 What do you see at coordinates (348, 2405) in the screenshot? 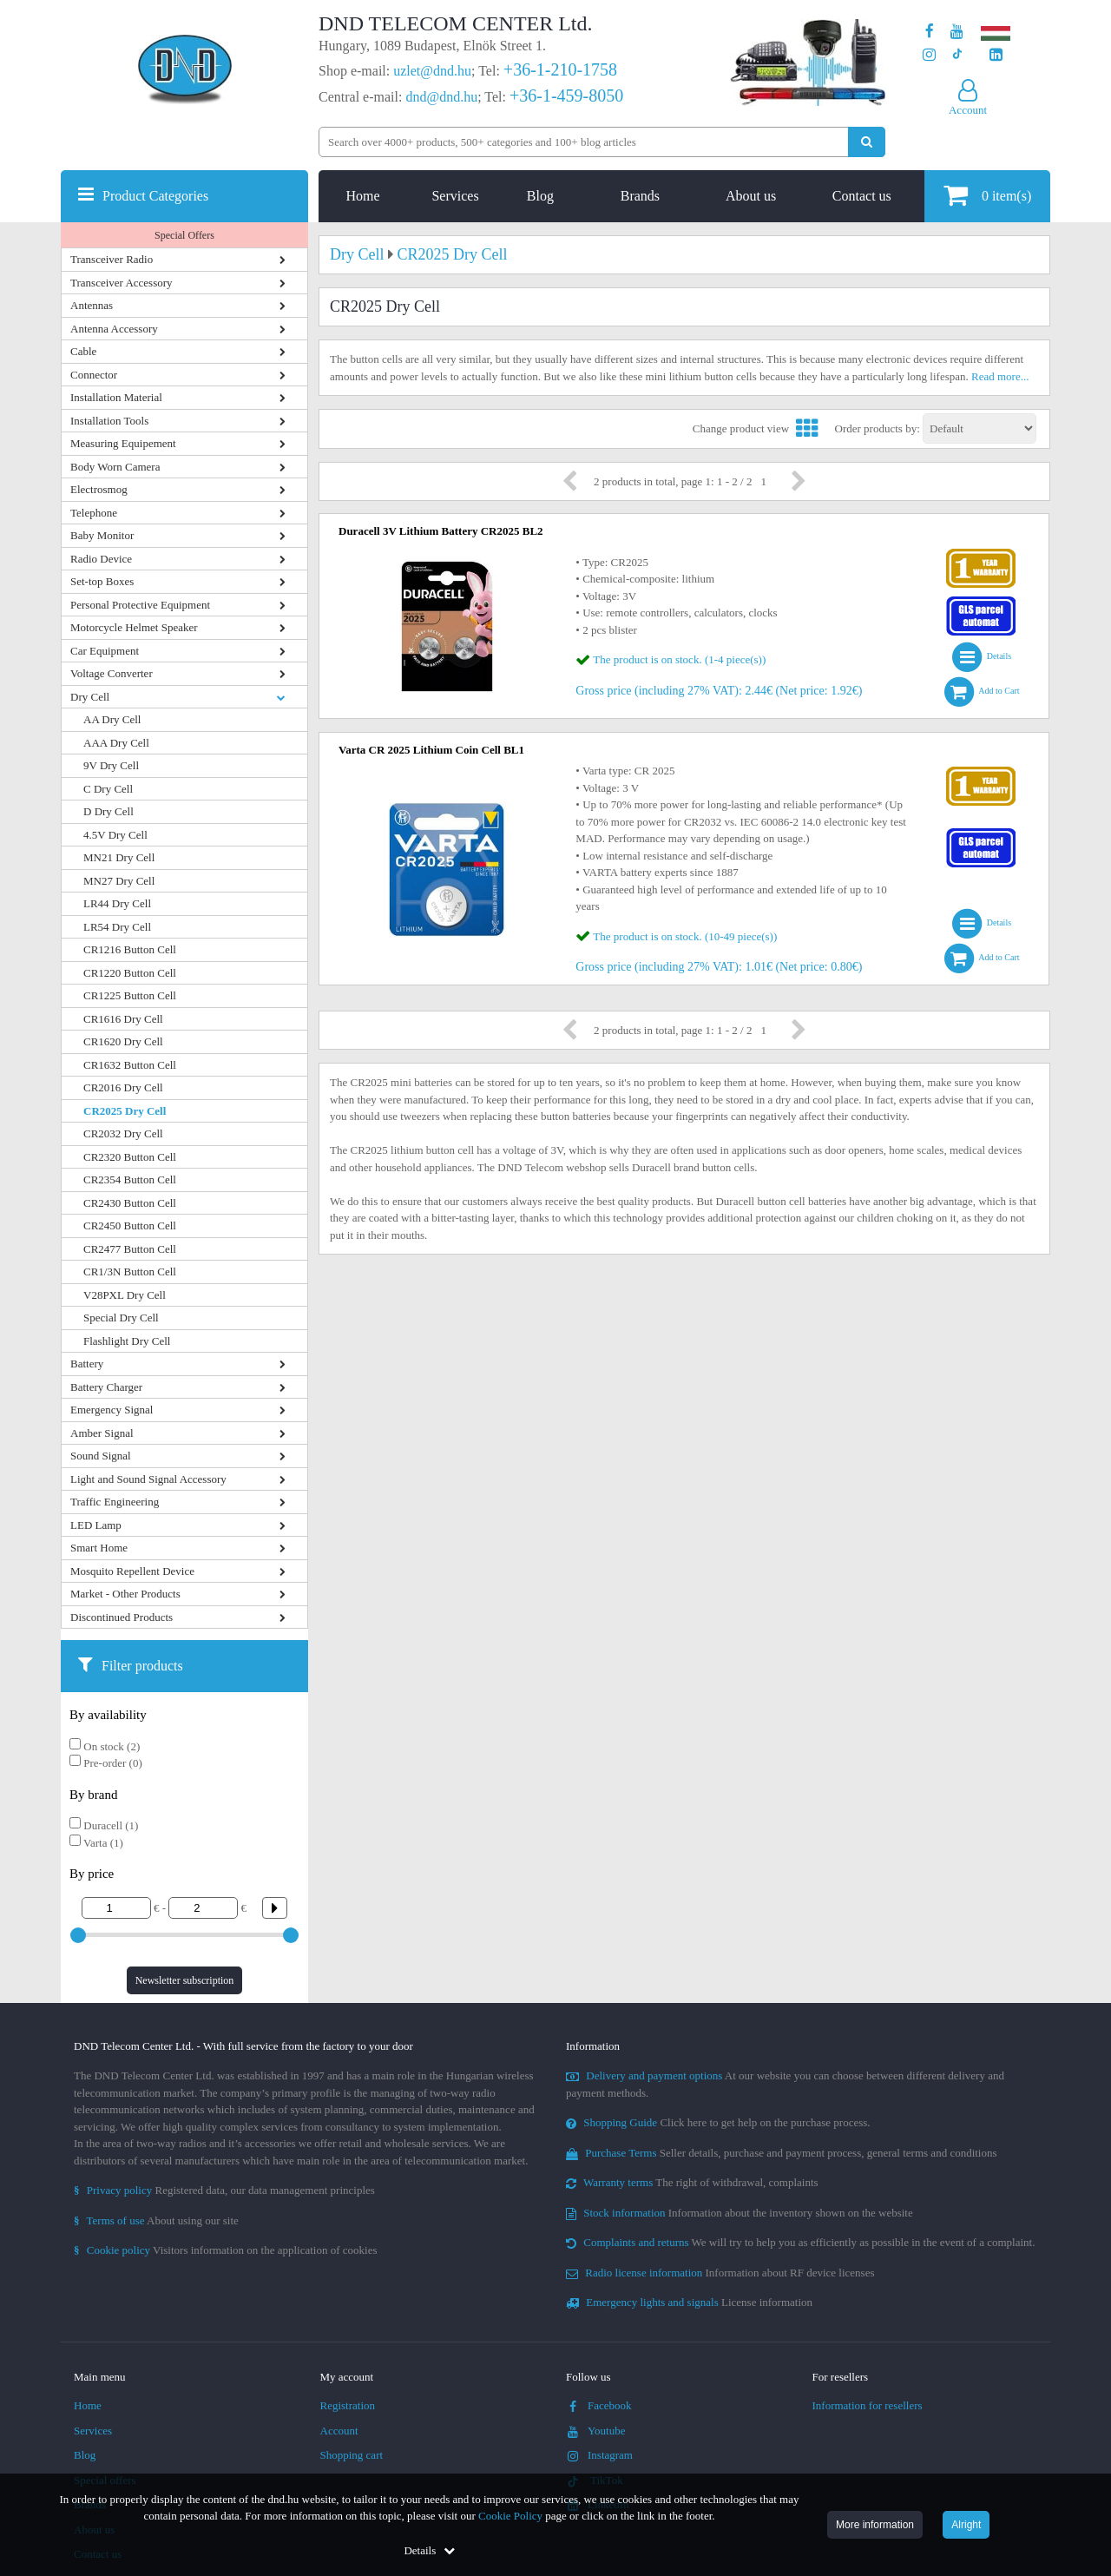
I see `Registration` at bounding box center [348, 2405].